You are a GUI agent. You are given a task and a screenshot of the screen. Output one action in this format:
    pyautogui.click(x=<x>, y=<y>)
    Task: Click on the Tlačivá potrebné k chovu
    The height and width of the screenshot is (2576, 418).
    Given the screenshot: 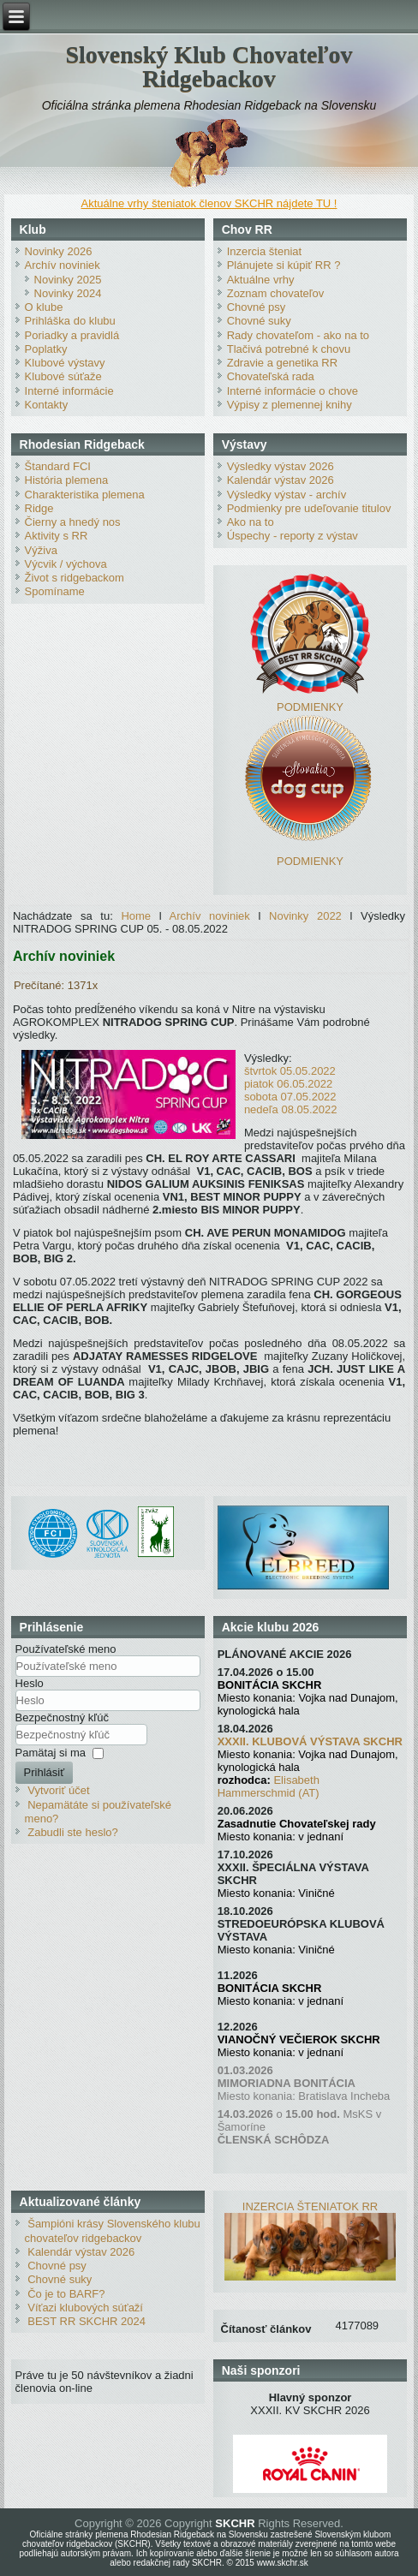 What is the action you would take?
    pyautogui.click(x=289, y=349)
    